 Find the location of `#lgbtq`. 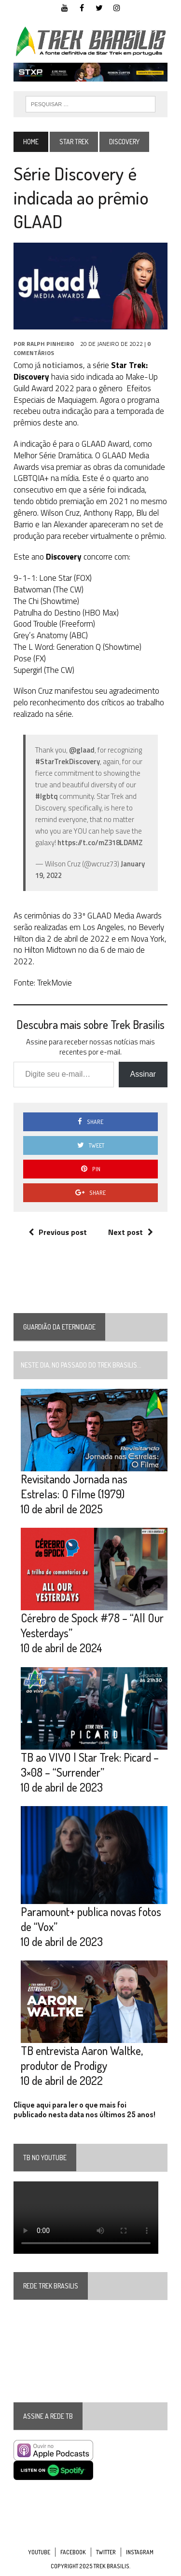

#lgbtq is located at coordinates (46, 796).